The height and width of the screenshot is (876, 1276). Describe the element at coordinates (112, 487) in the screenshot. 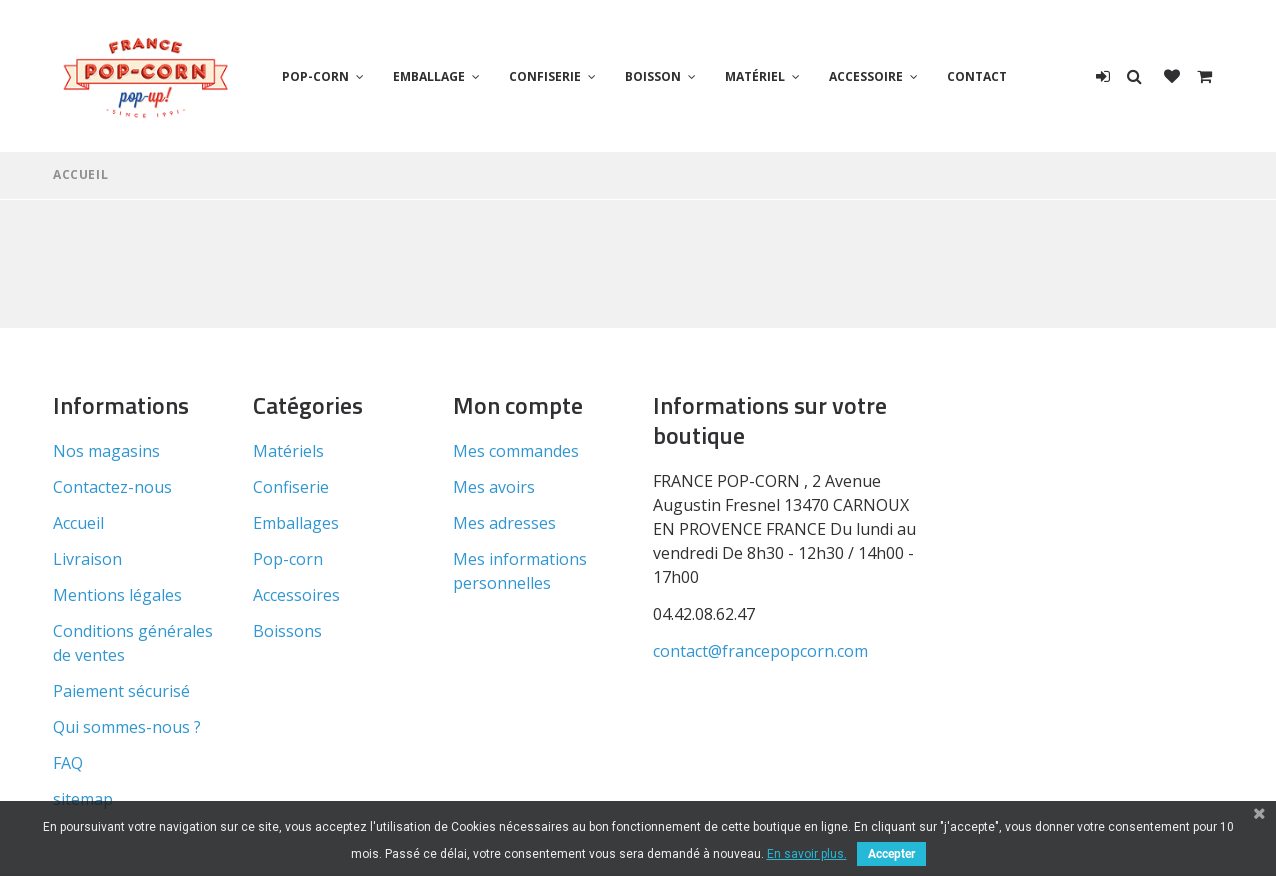

I see `Contactez-nous` at that location.